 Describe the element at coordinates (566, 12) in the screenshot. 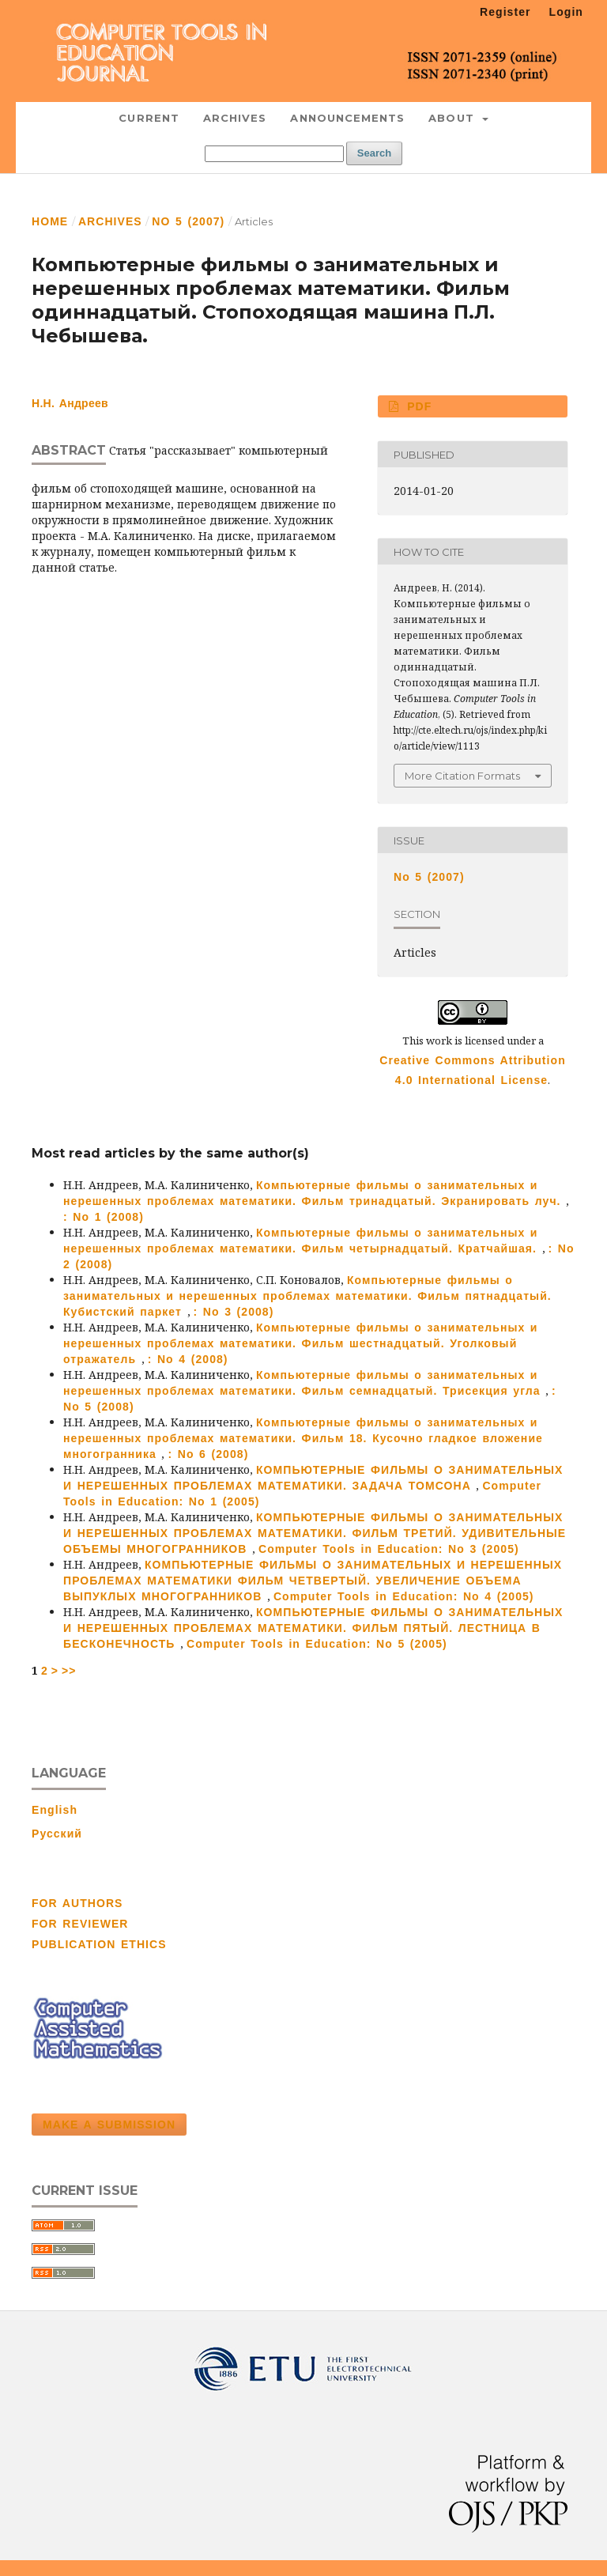

I see `Login` at that location.